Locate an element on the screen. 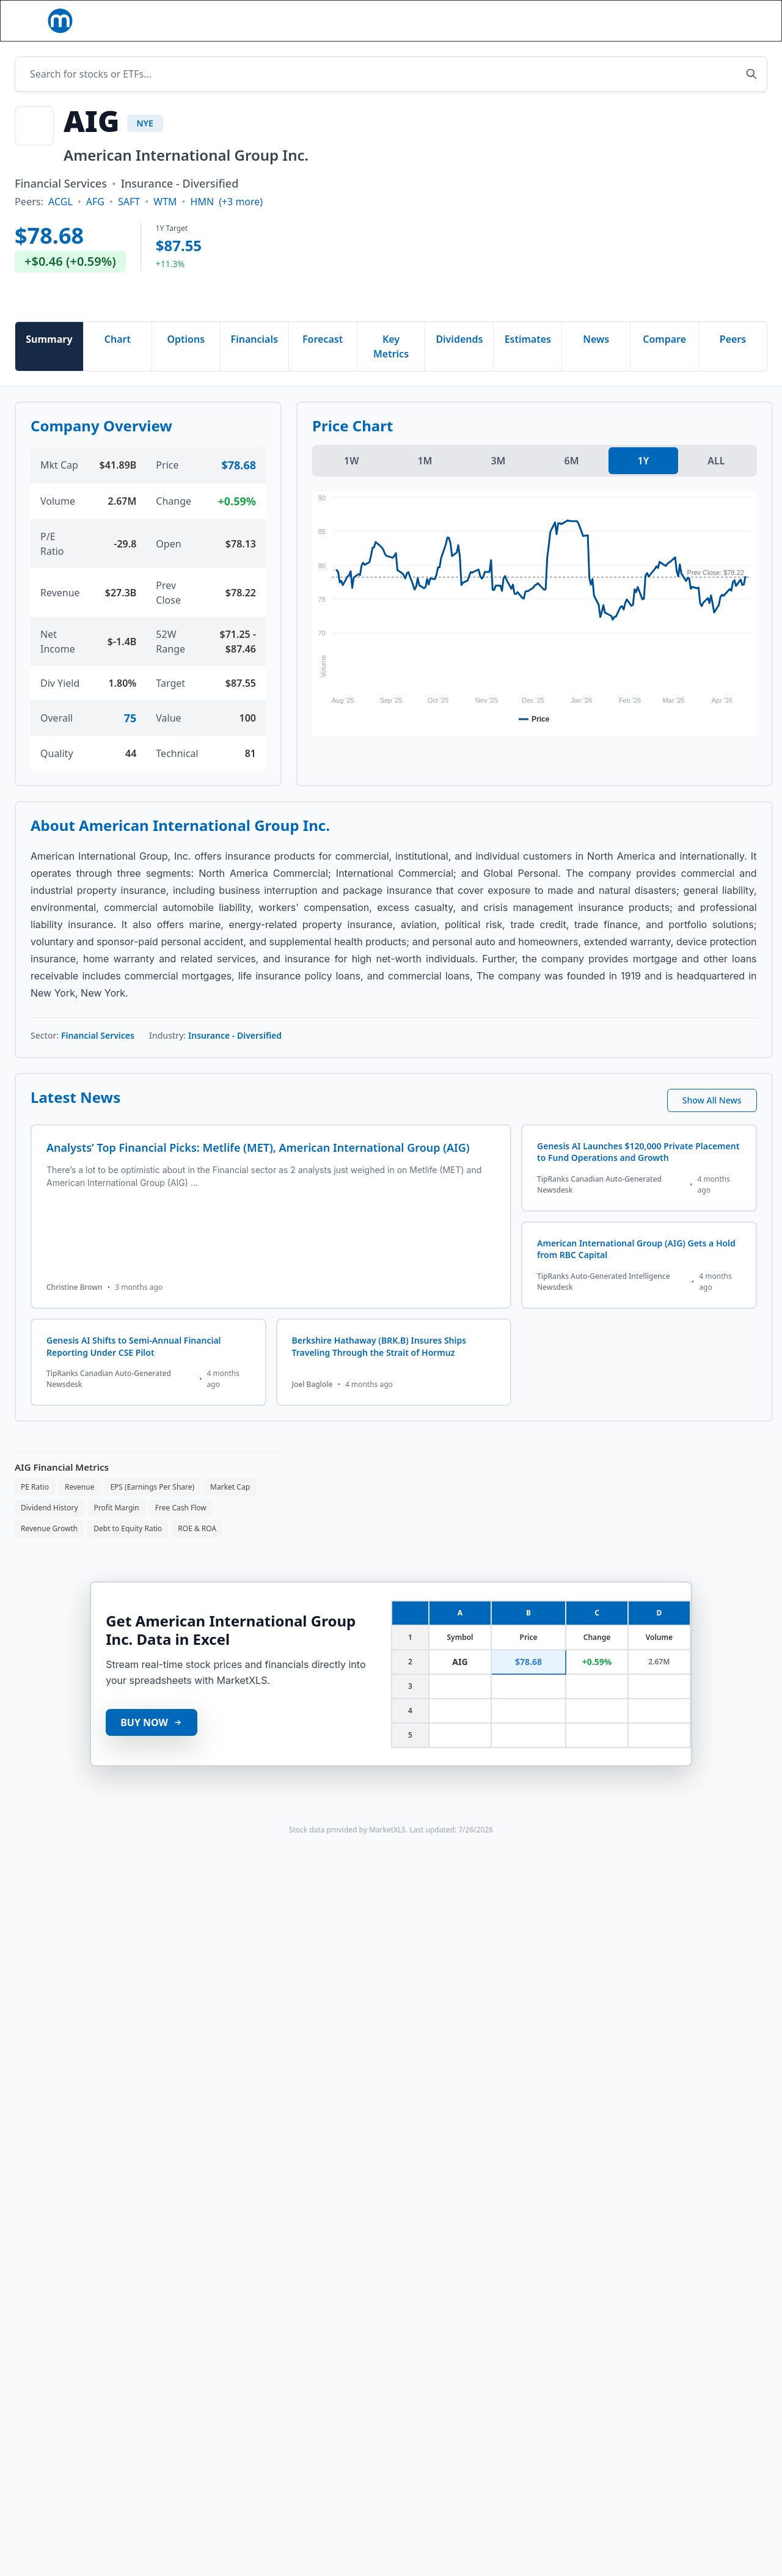 The height and width of the screenshot is (2576, 782). [Search] is located at coordinates (541, 31).